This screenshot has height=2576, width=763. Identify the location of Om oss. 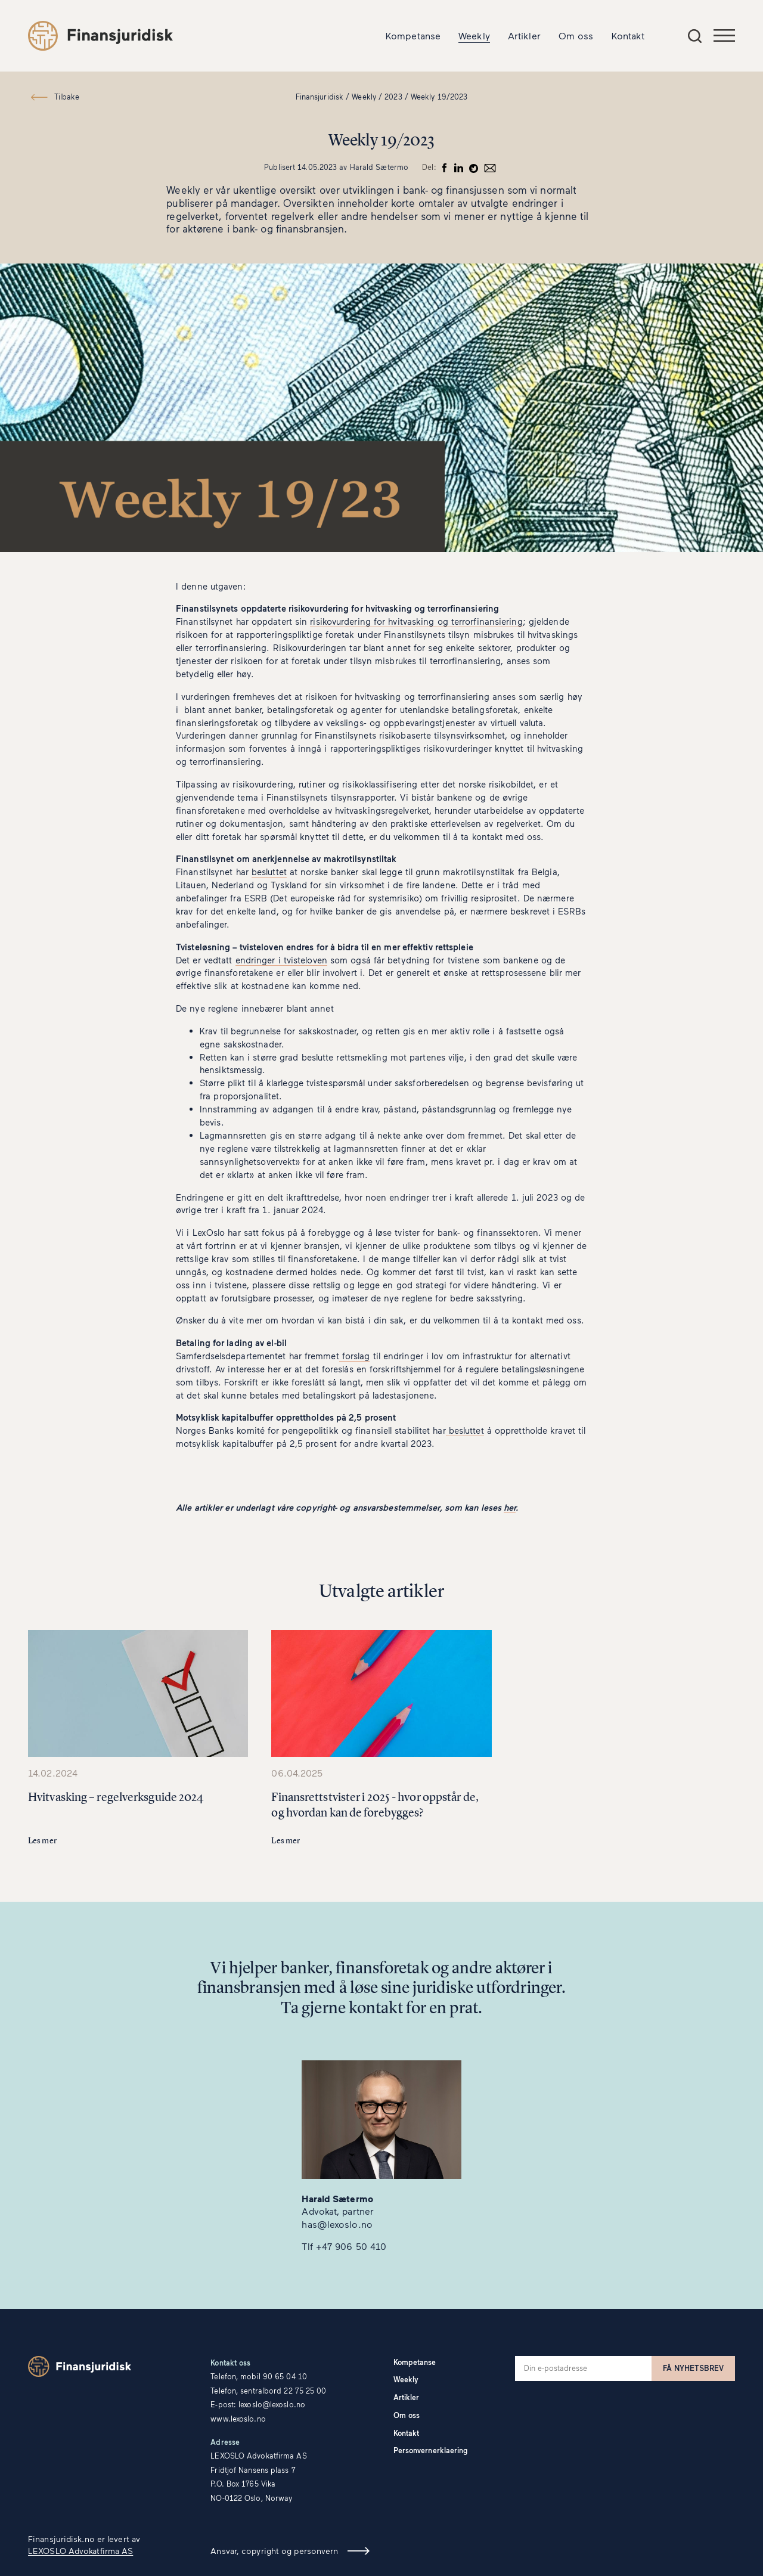
(576, 35).